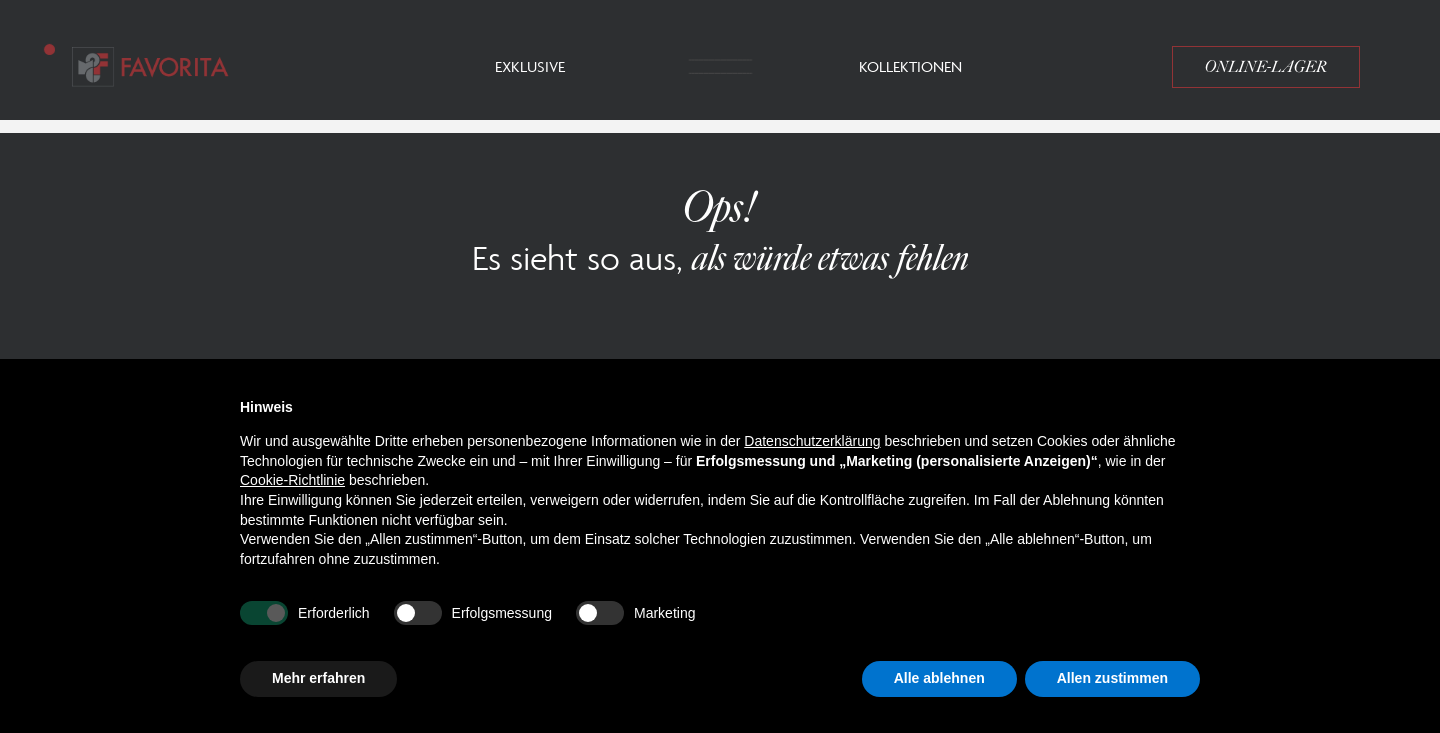 The image size is (1440, 733). What do you see at coordinates (292, 480) in the screenshot?
I see `Cookie-Richtlinie [button]` at bounding box center [292, 480].